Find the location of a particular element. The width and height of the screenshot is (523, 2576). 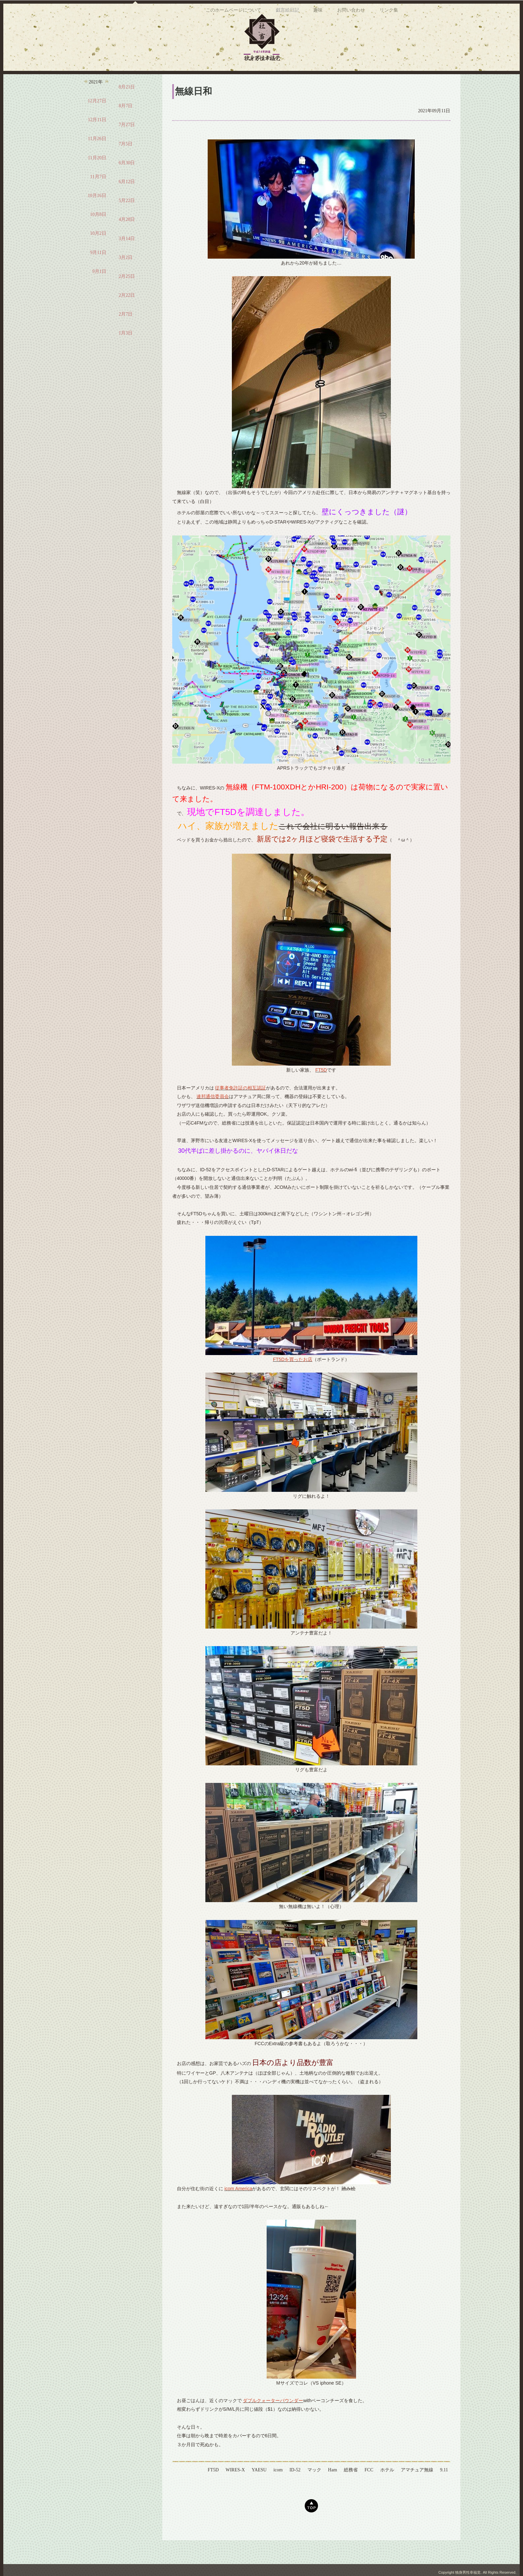

FT5D is located at coordinates (321, 1090).